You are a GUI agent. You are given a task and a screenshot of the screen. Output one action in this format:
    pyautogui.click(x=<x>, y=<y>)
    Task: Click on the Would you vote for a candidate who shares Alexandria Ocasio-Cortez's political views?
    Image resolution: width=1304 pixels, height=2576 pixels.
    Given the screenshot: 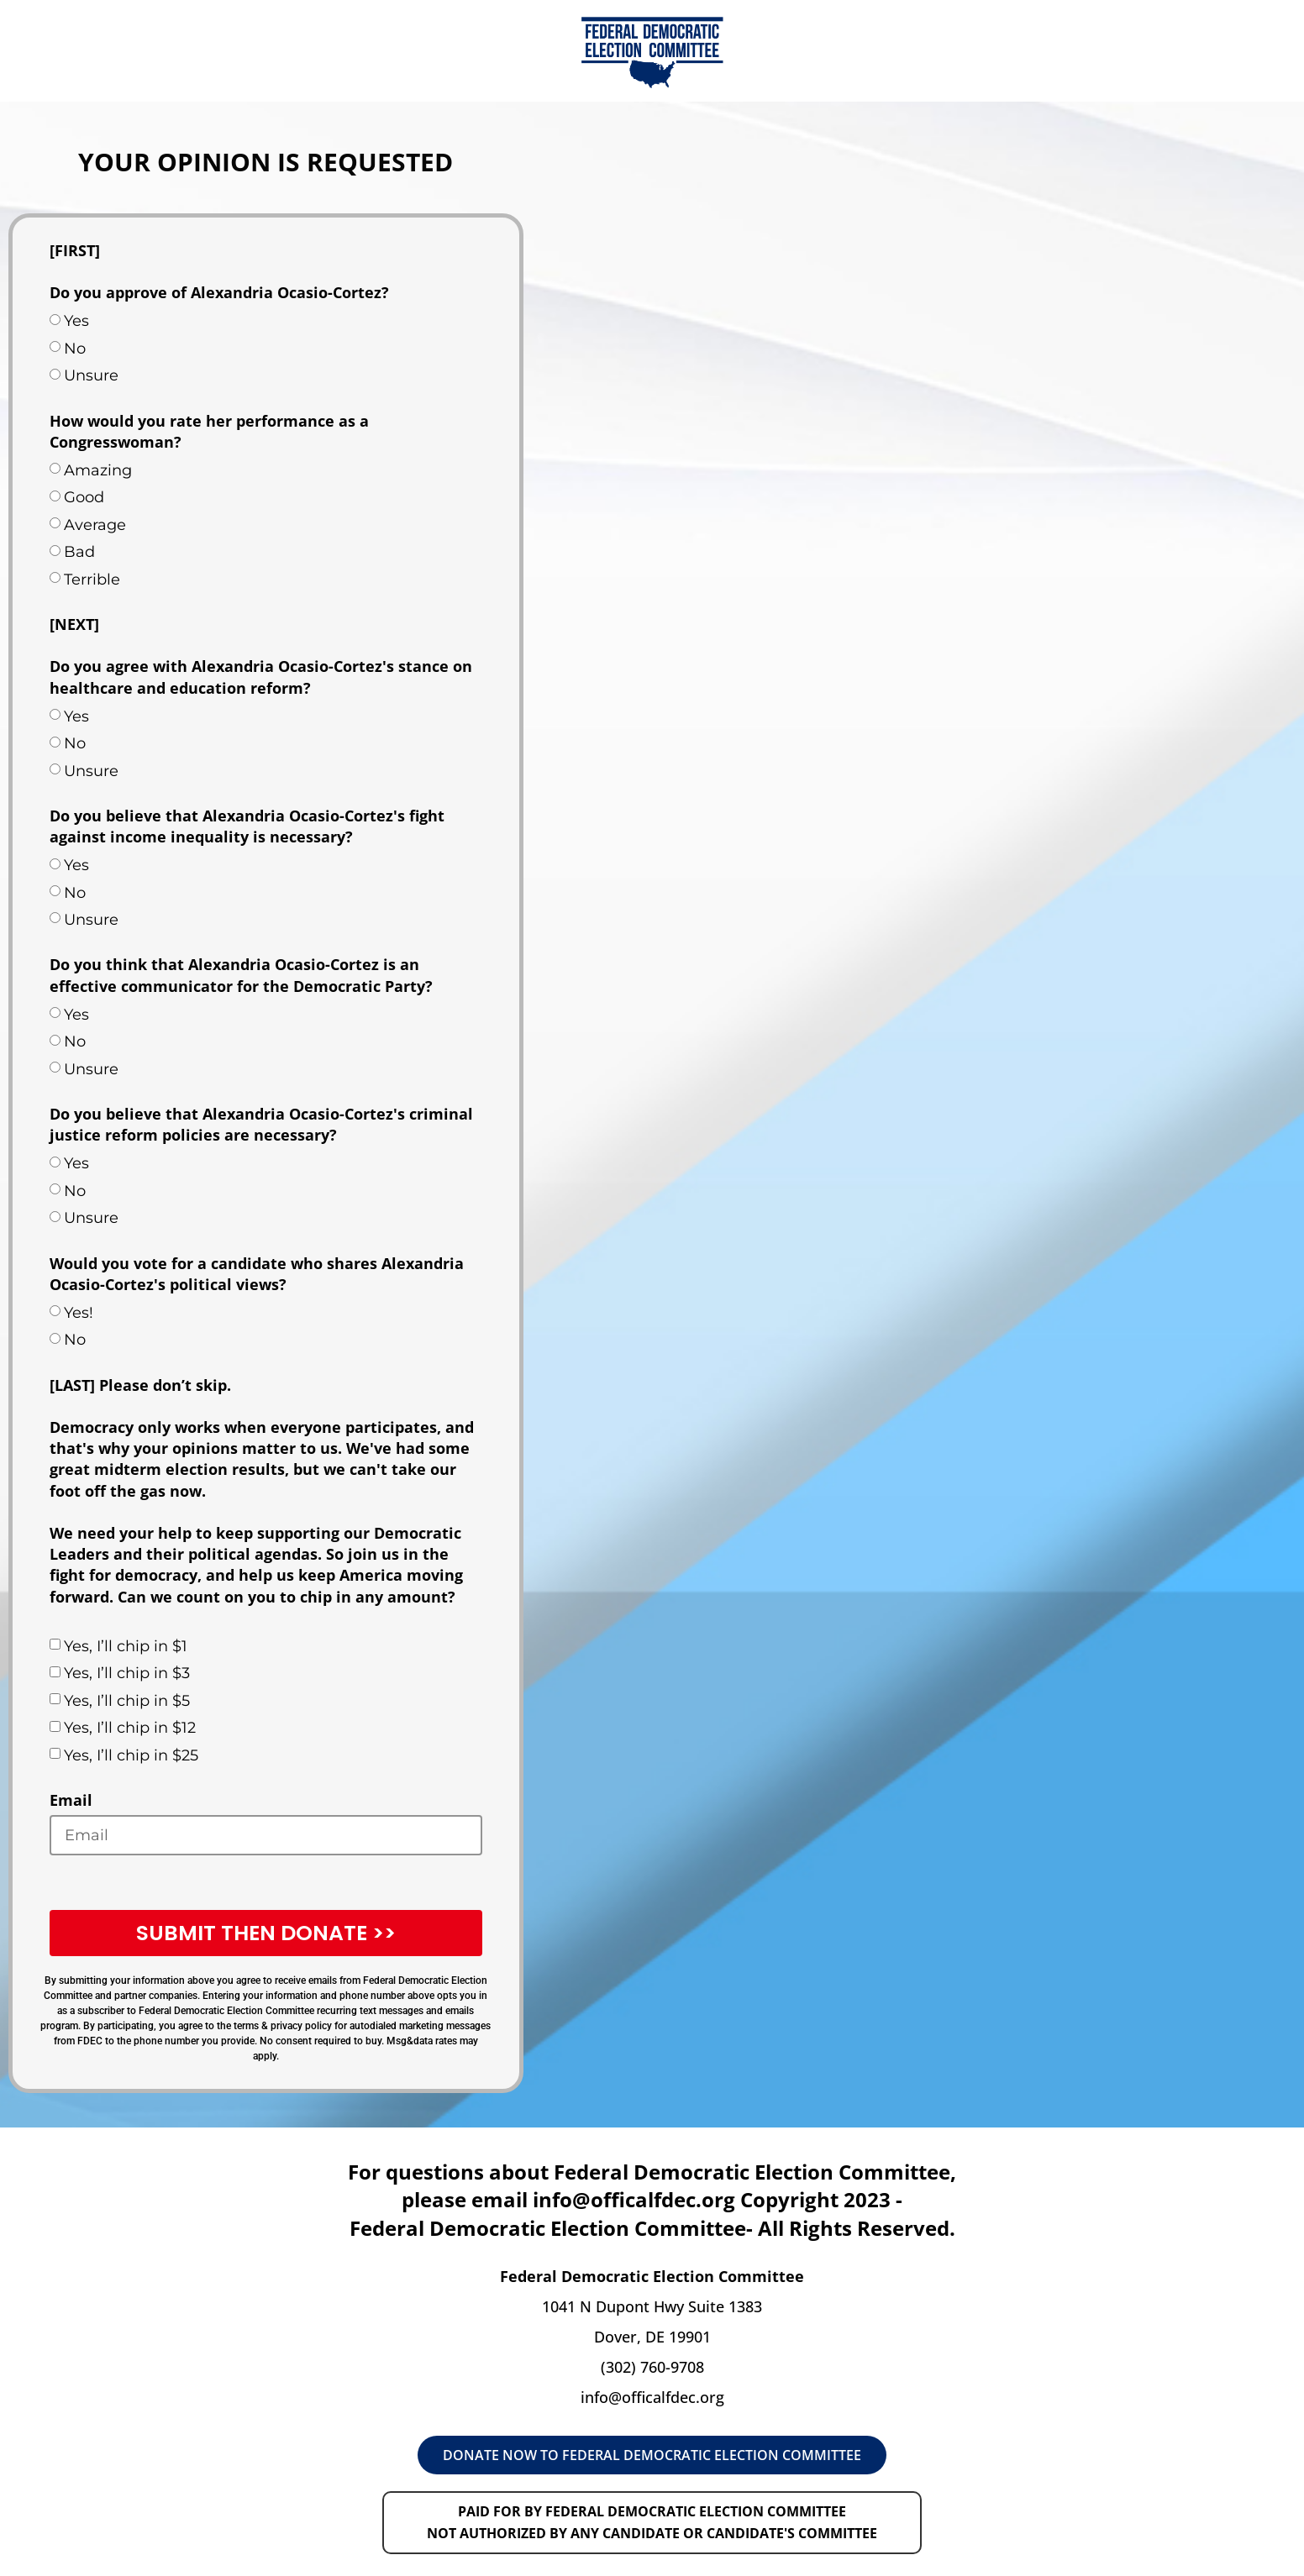 What is the action you would take?
    pyautogui.click(x=257, y=1273)
    